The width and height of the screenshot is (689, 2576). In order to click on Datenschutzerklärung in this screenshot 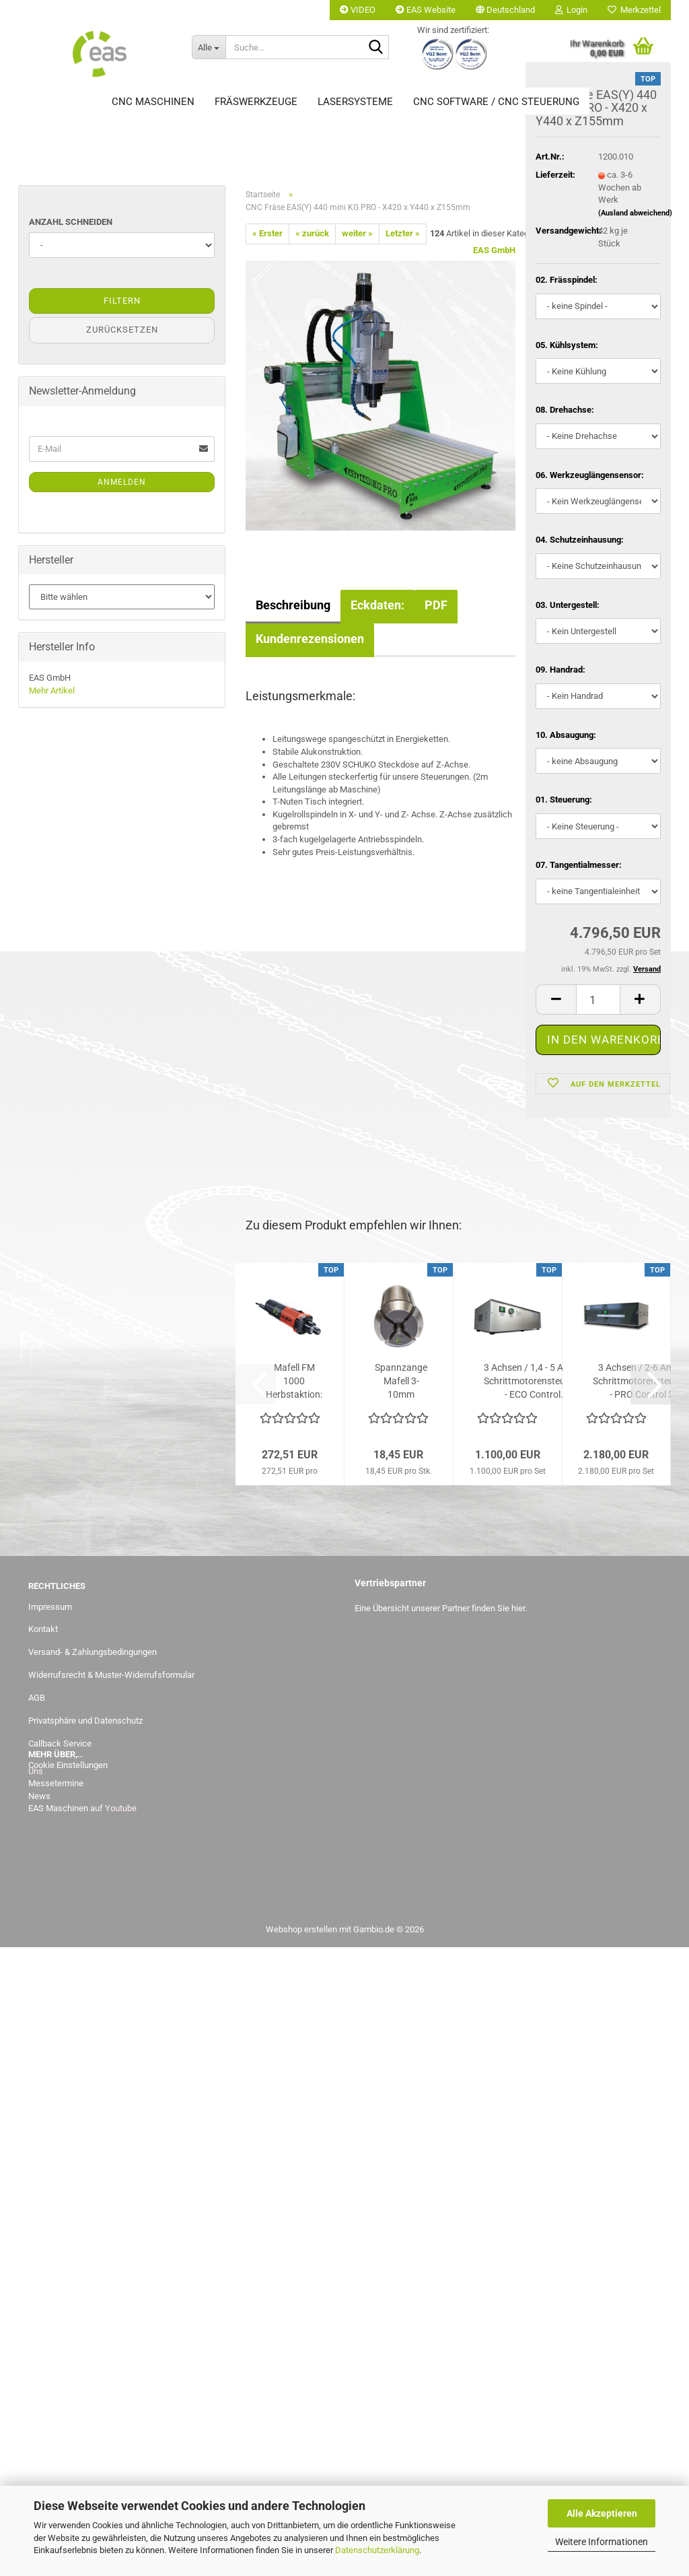, I will do `click(377, 2550)`.